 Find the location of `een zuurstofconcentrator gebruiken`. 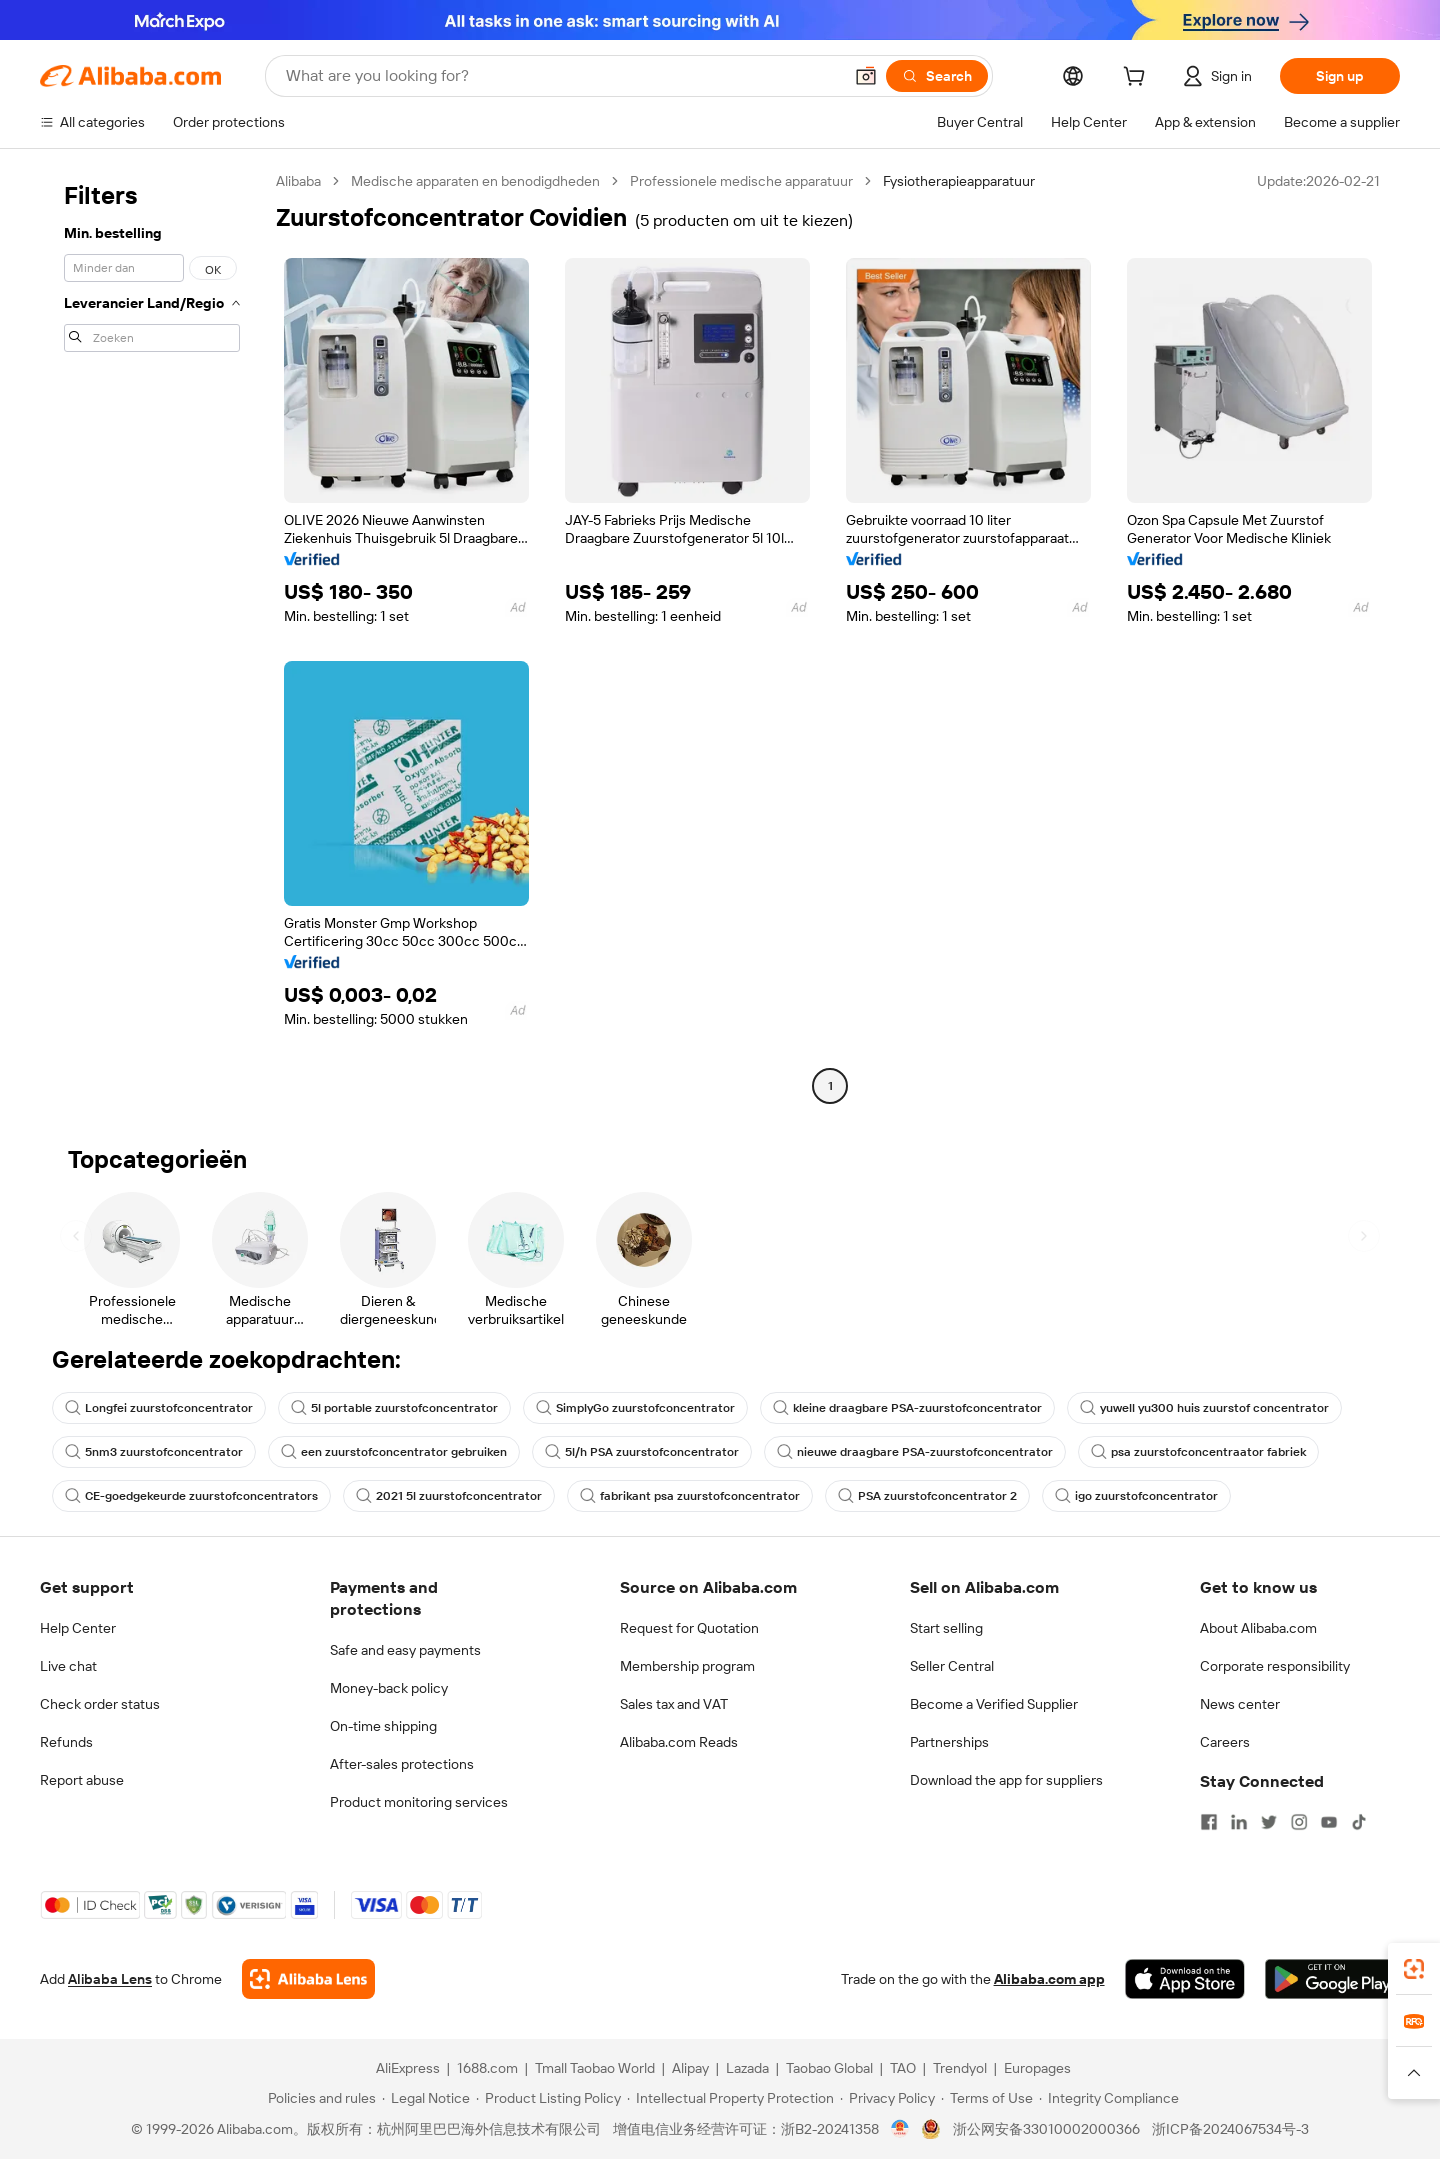

een zuurstofconcentrator gebruiken is located at coordinates (394, 1452).